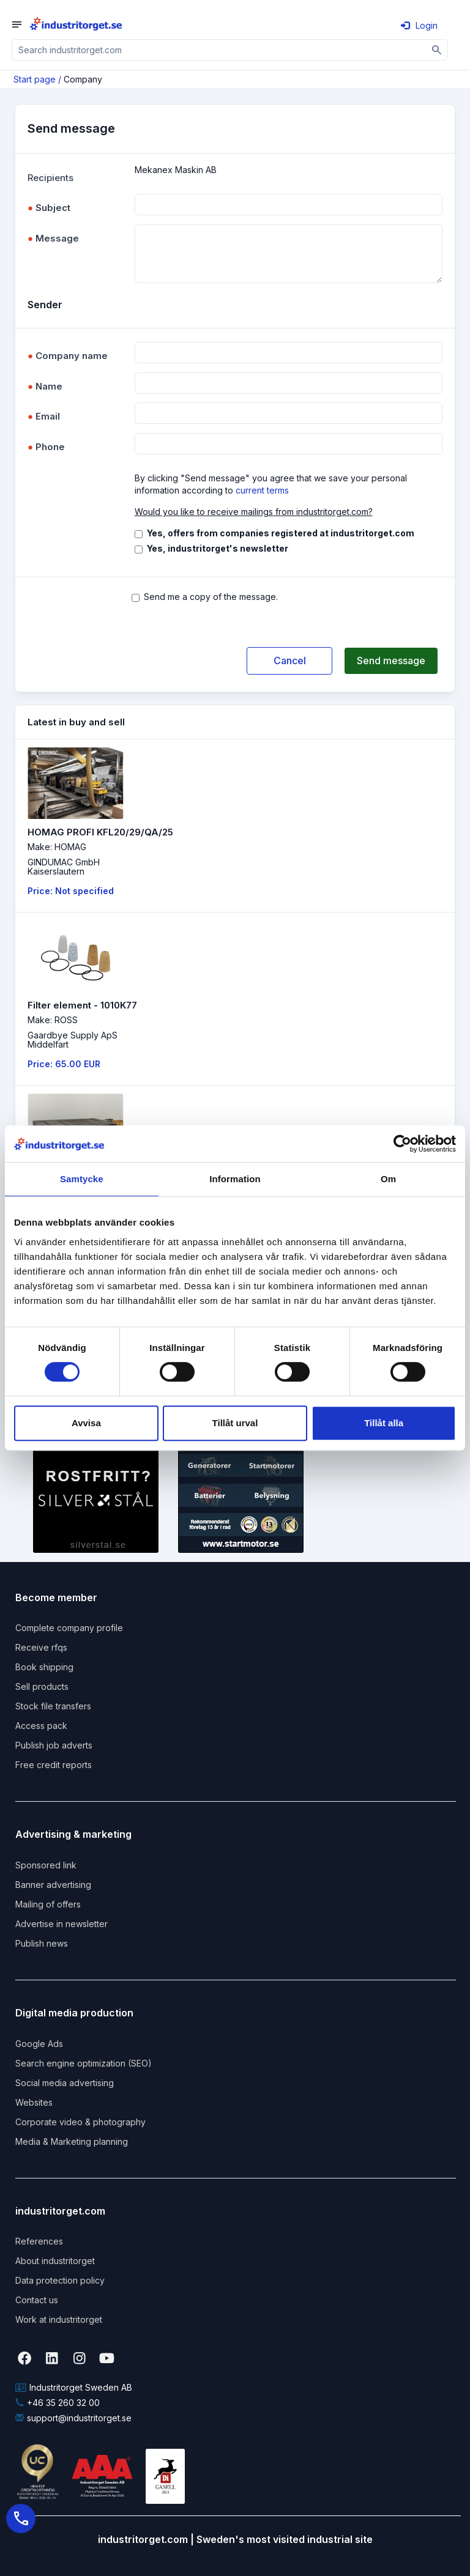 Image resolution: width=470 pixels, height=2576 pixels. What do you see at coordinates (235, 1179) in the screenshot?
I see `Information [tab]` at bounding box center [235, 1179].